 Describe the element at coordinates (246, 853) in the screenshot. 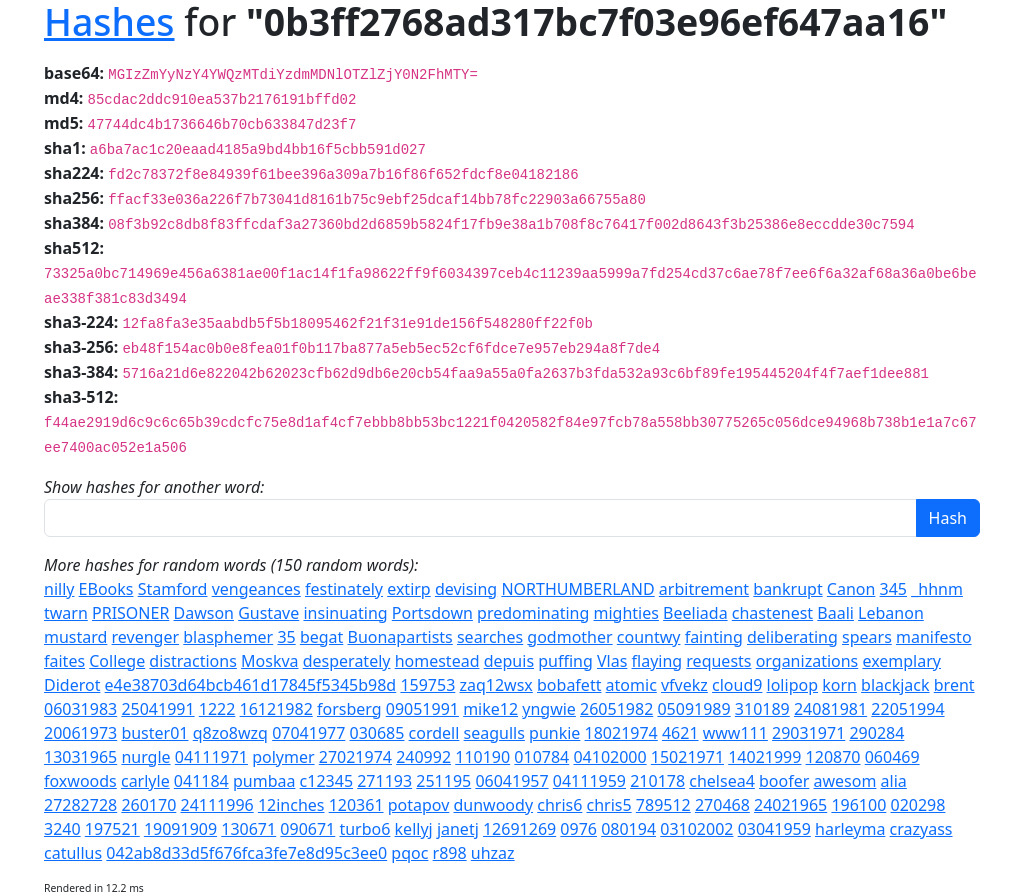

I see `042ab8d33d5f676fca3fe7e8d95c3ee0` at that location.